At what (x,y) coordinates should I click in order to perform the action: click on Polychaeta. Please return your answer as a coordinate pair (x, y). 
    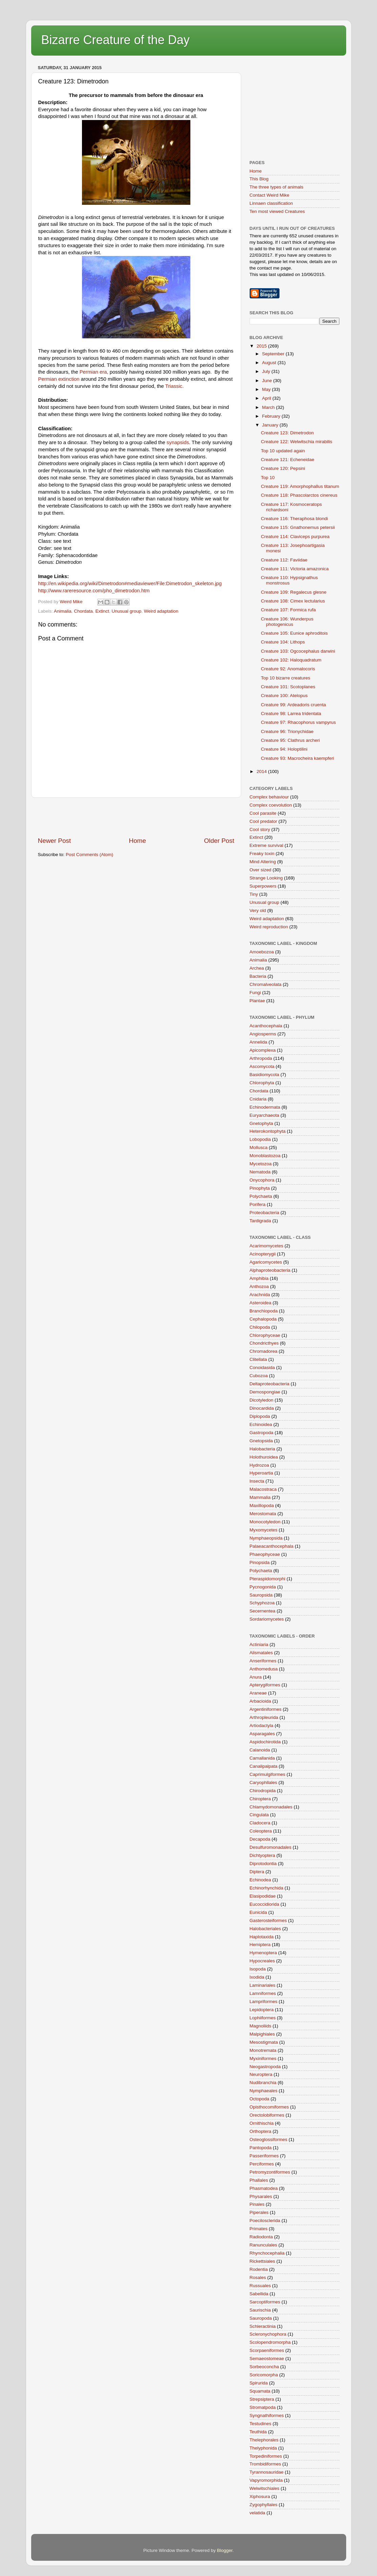
    Looking at the image, I should click on (261, 1196).